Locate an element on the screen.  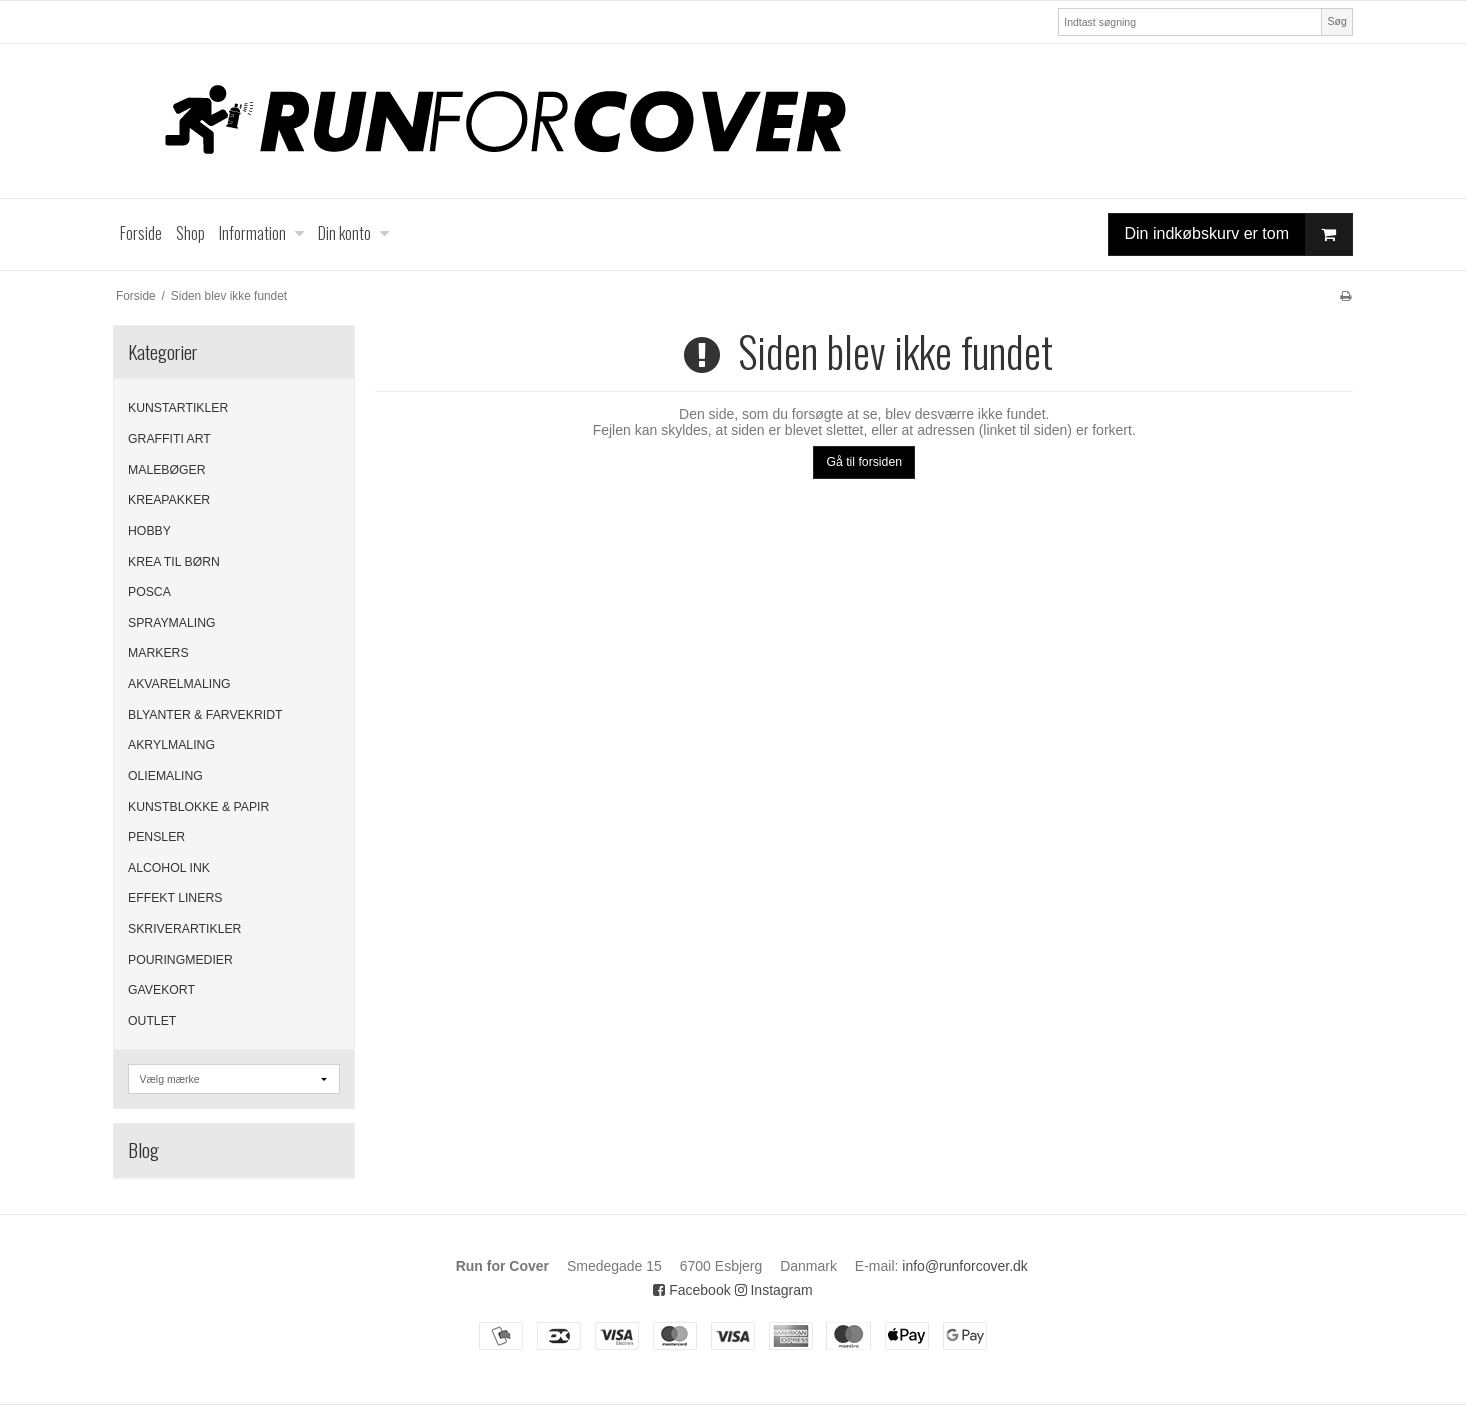
AKRYLMALING is located at coordinates (171, 745).